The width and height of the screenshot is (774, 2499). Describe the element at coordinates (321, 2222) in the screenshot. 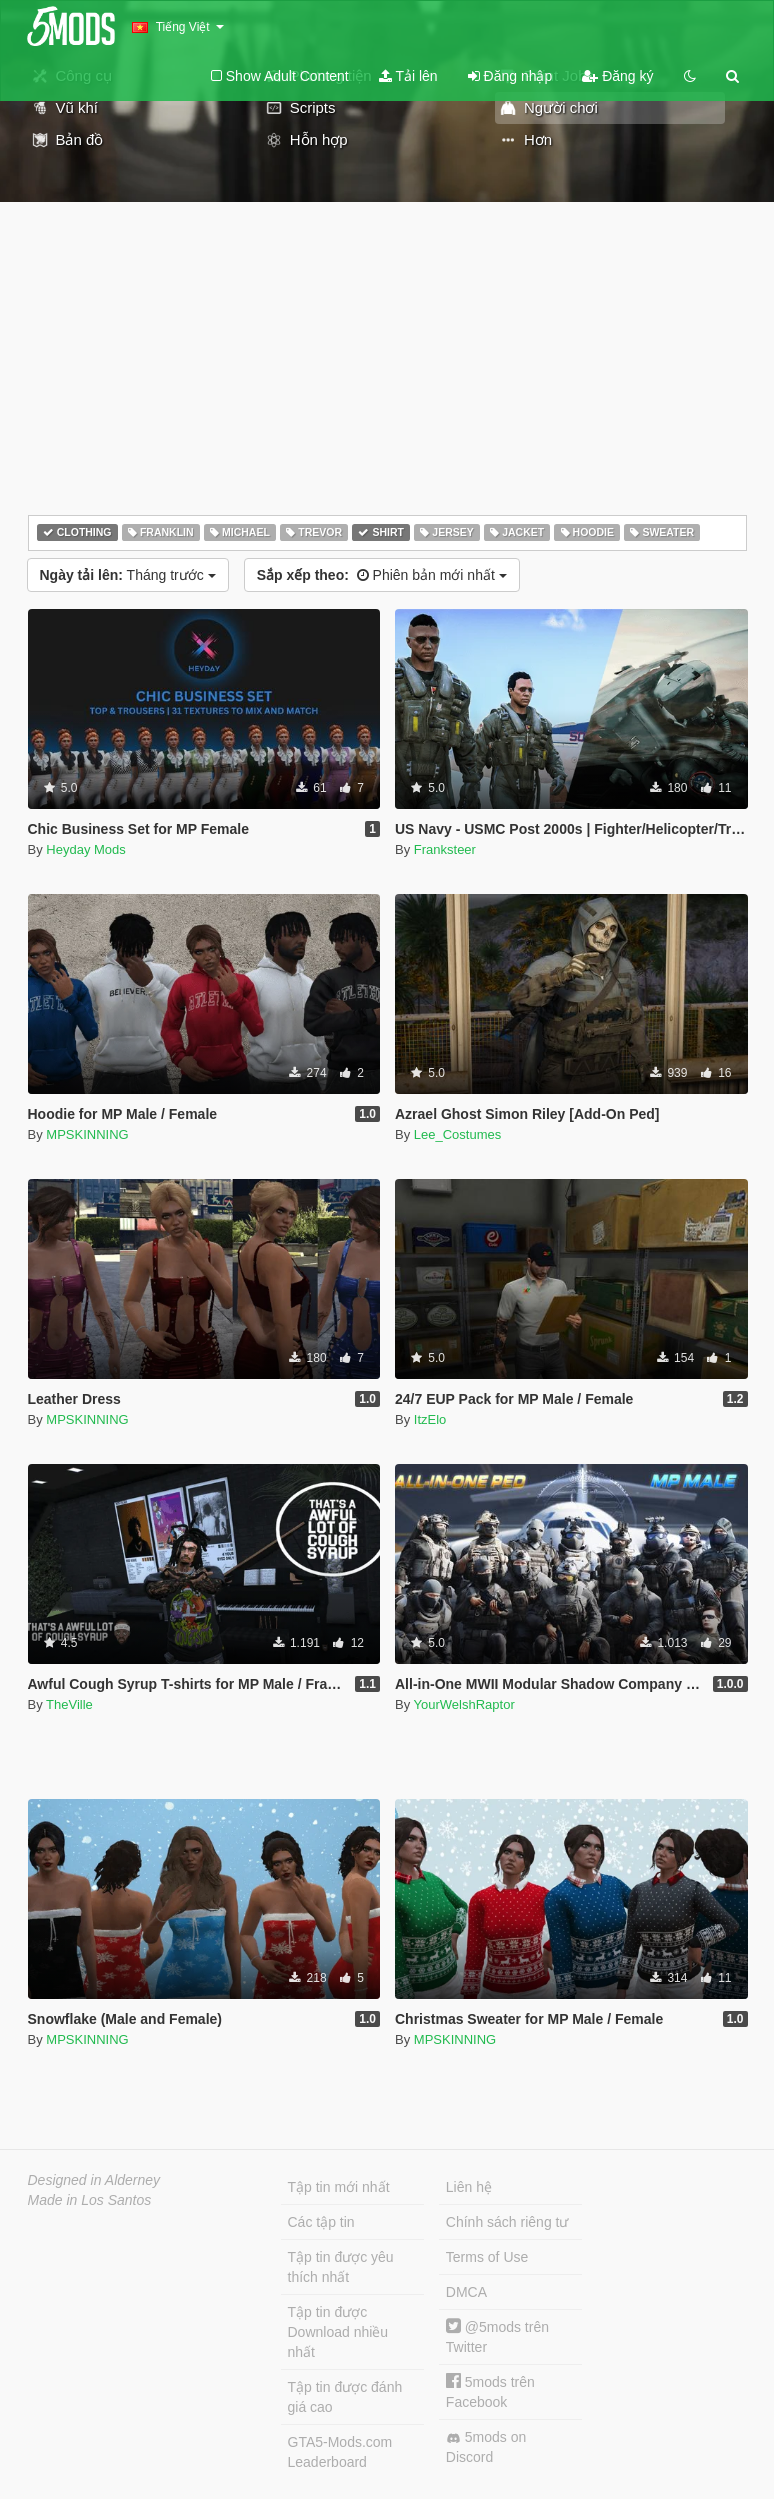

I see `Các tập tin` at that location.